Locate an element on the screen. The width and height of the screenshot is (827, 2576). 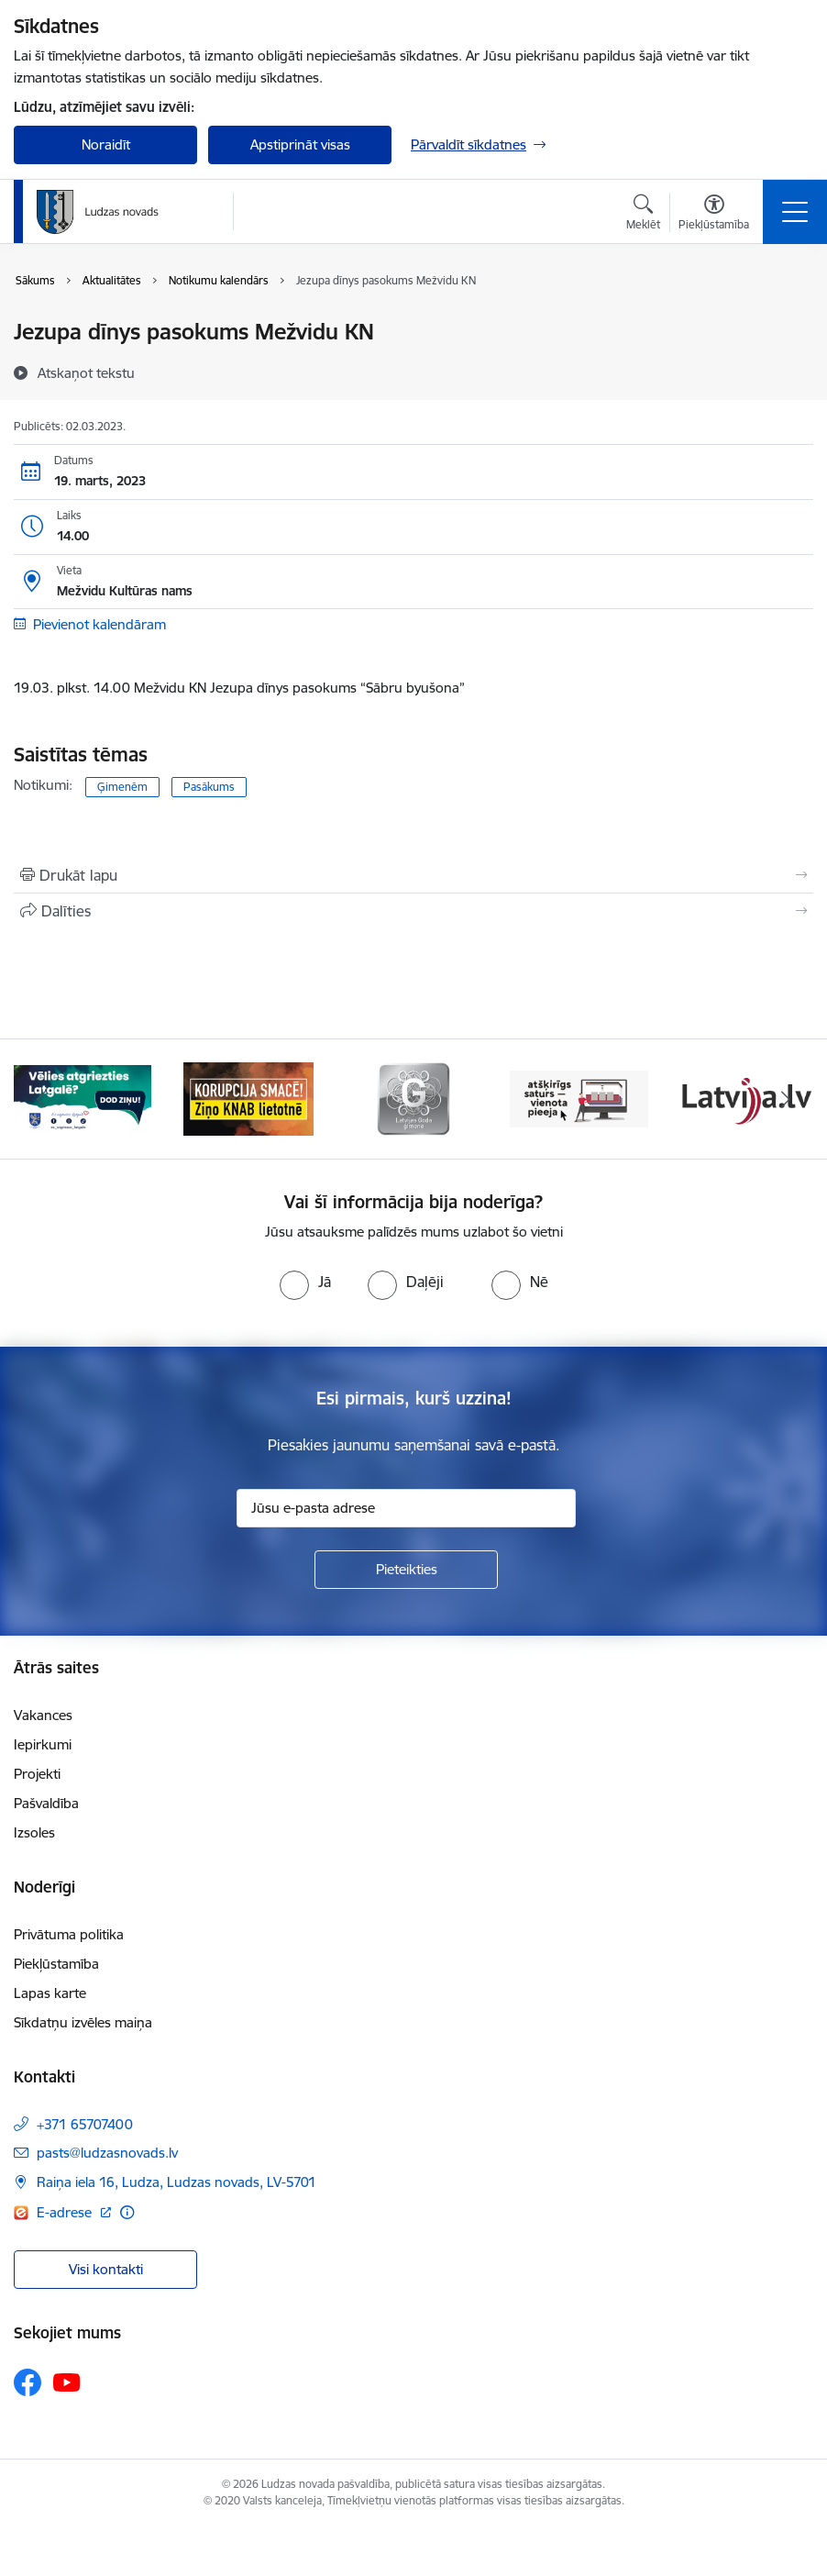
Ģimenēm is located at coordinates (122, 787).